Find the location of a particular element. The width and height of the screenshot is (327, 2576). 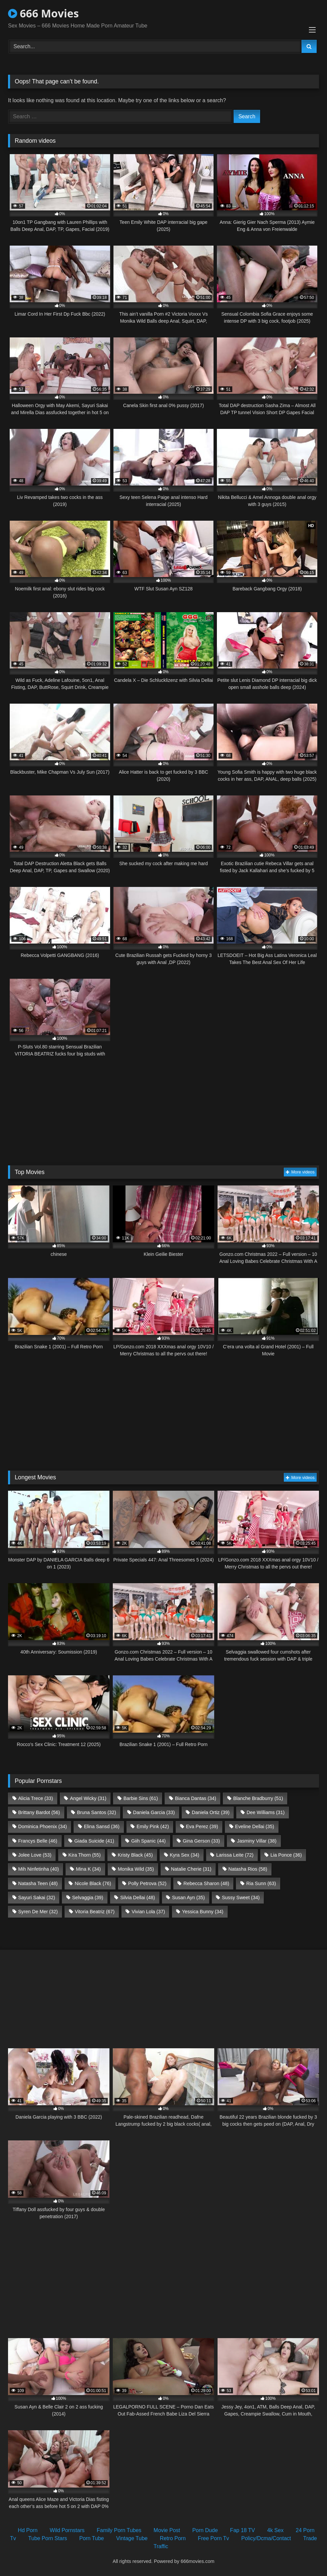

Nicole Black [Nicole Black (76 items)] is located at coordinates (93, 1883).